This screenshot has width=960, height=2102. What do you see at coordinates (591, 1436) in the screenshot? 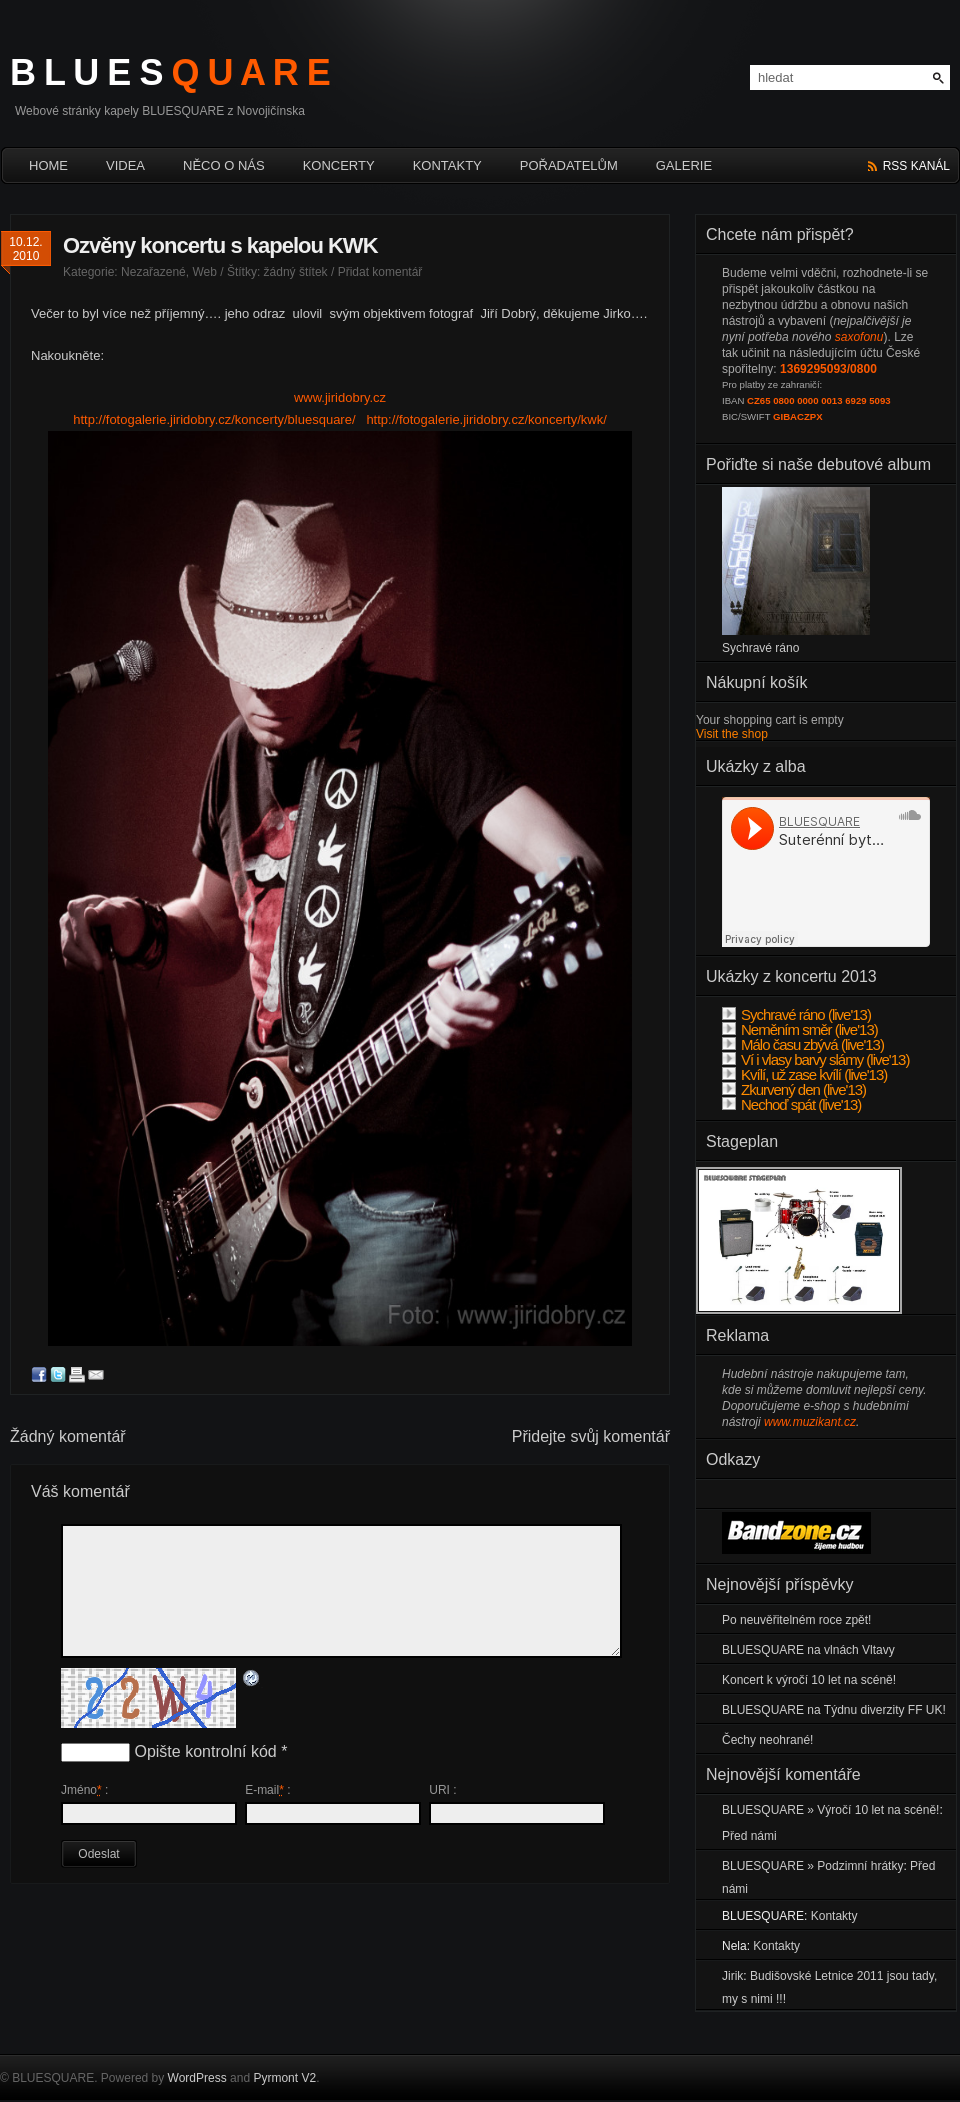
I see `Přidejte svůj komentář` at bounding box center [591, 1436].